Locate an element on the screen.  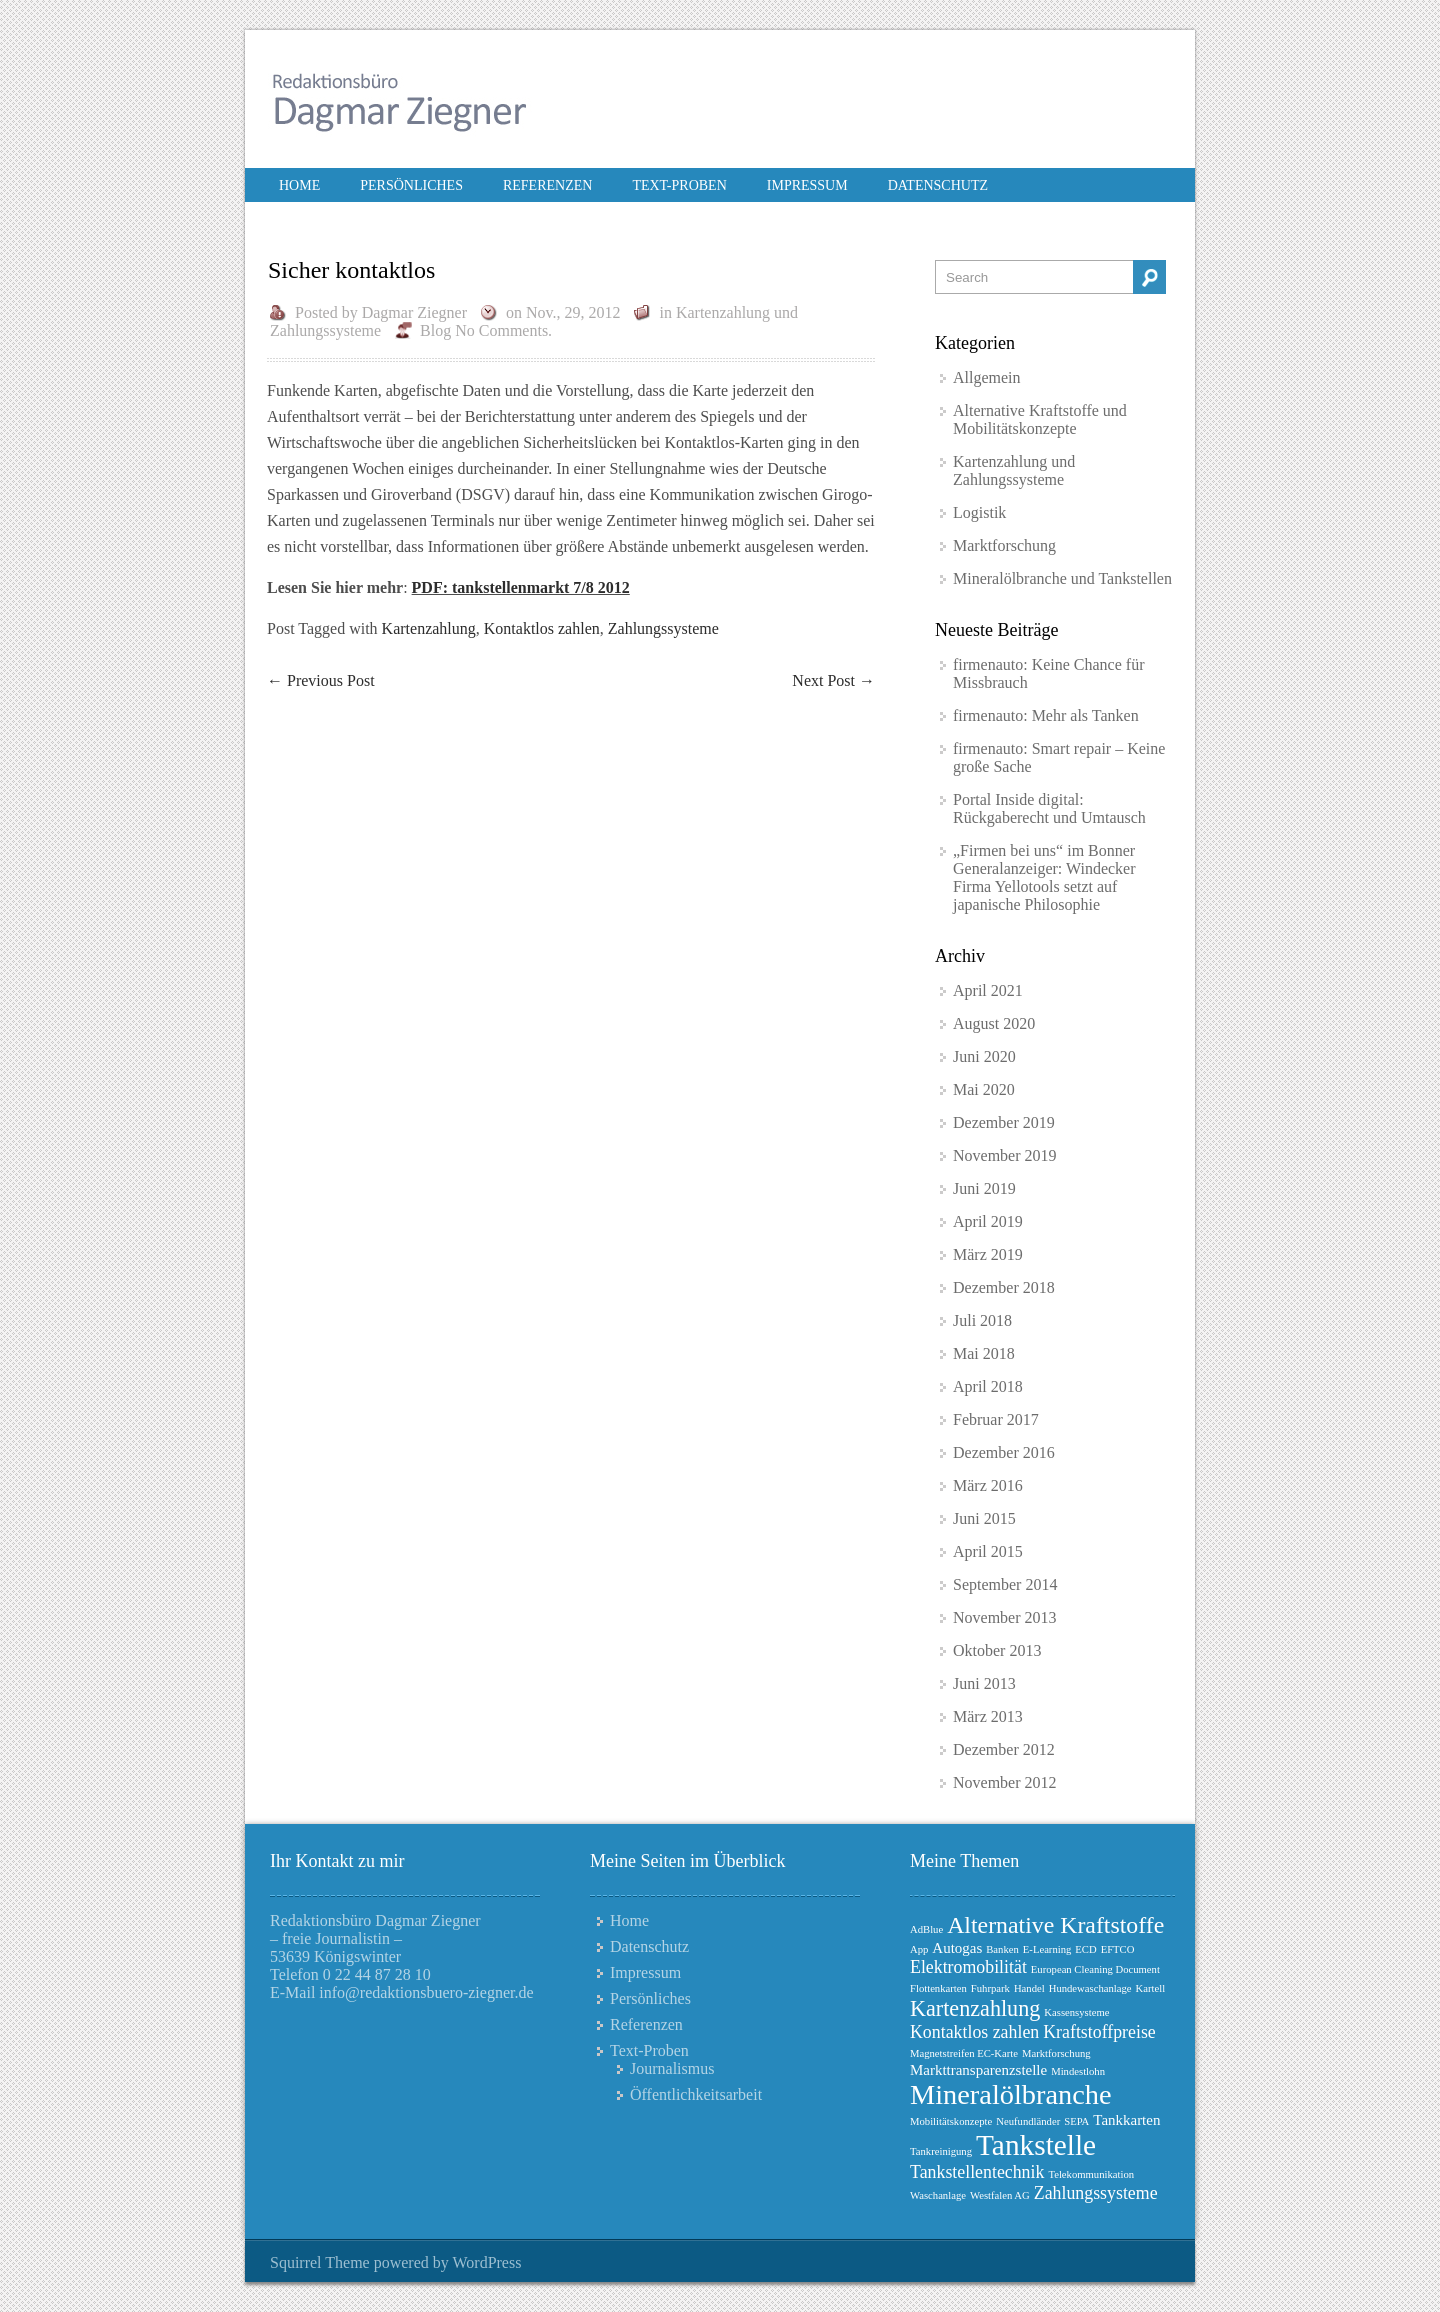
Hundewaschanlage [Hundewaschanlage (1 Eintrag)] is located at coordinates (1090, 1988).